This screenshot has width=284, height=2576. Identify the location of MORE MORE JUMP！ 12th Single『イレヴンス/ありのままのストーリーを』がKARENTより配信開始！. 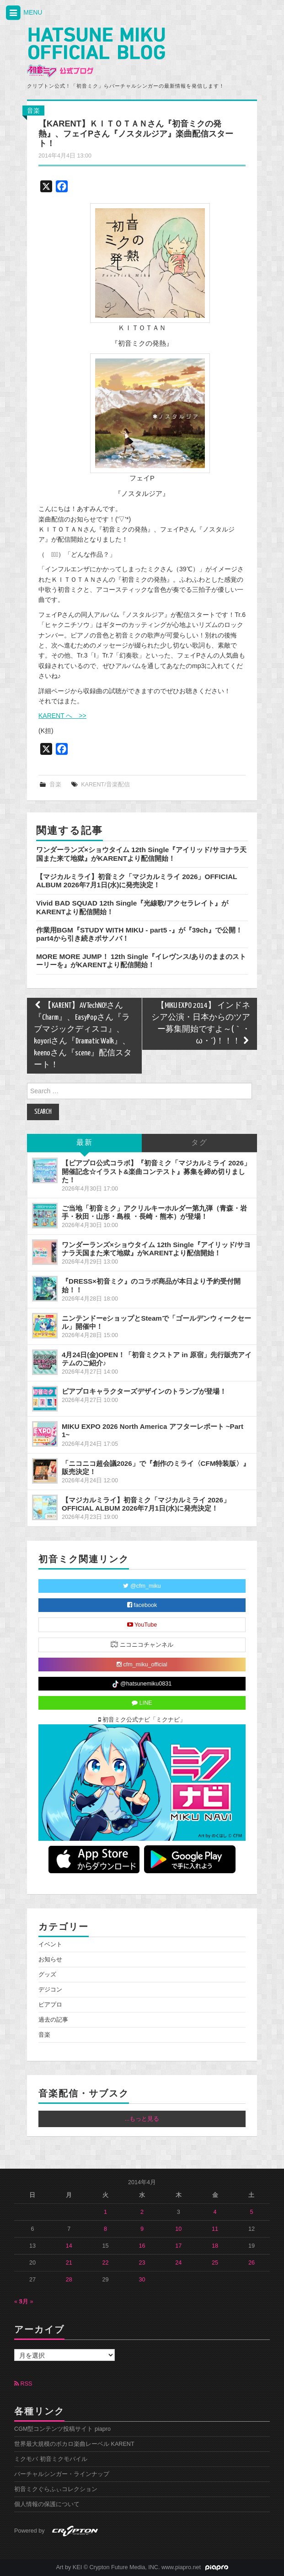
(141, 961).